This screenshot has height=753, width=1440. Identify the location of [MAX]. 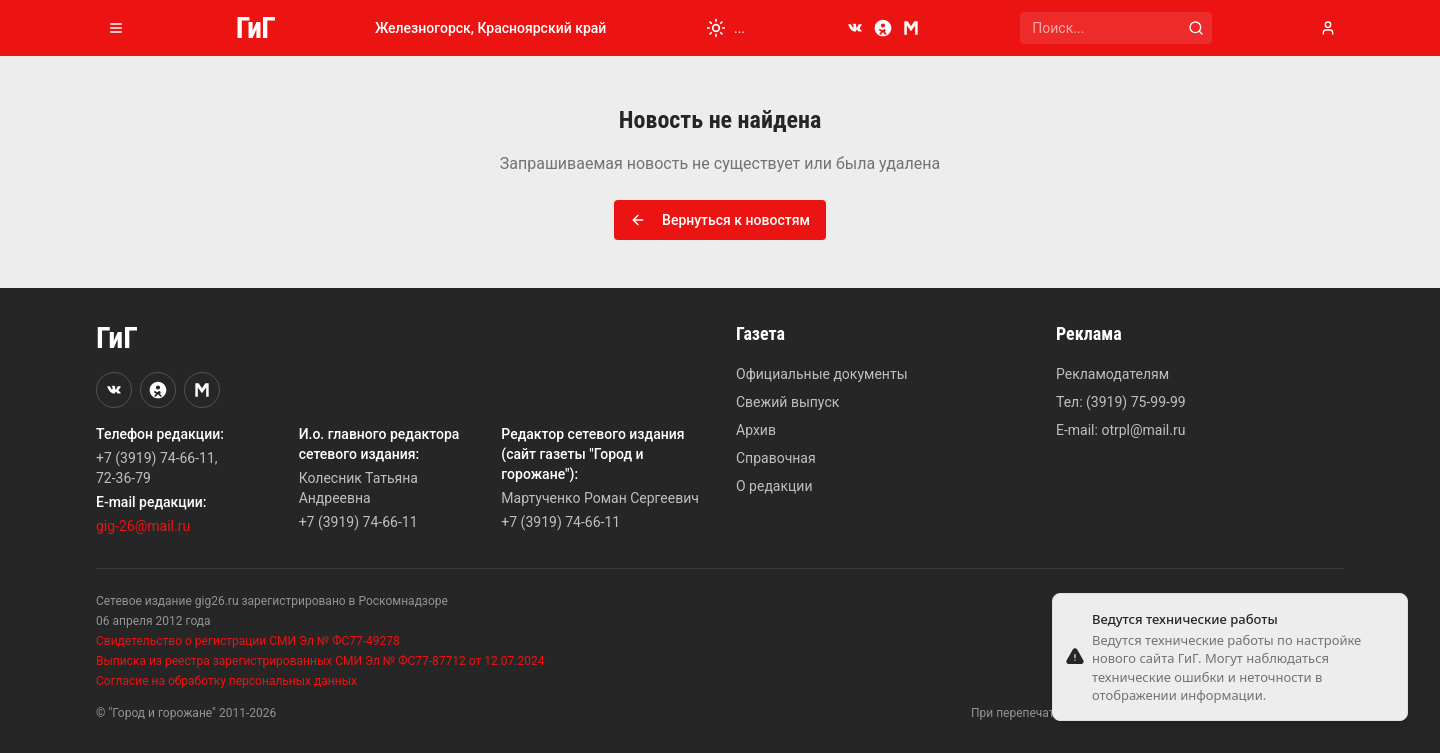
(911, 28).